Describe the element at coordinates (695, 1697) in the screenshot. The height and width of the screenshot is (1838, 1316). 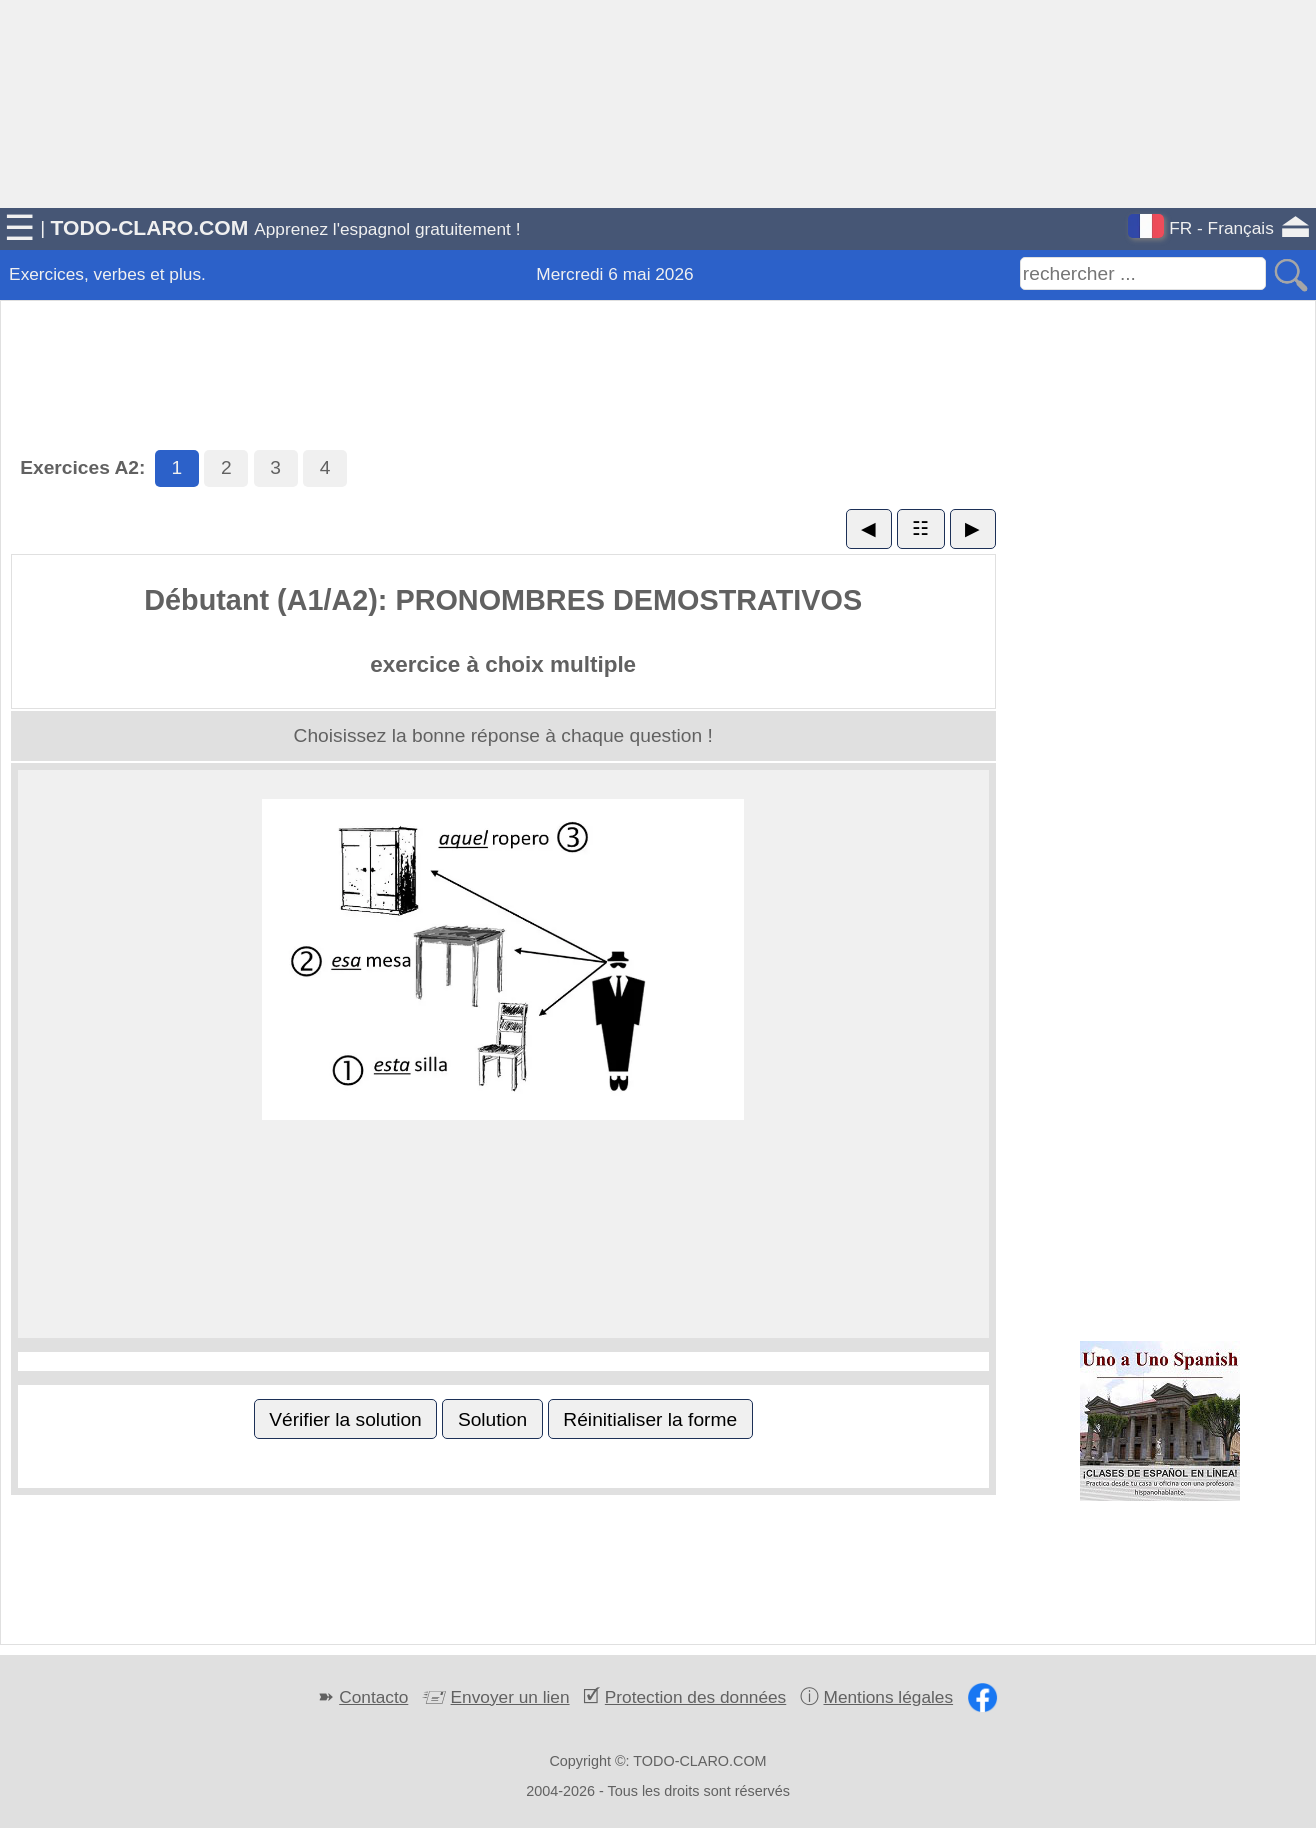
I see `Protection des données` at that location.